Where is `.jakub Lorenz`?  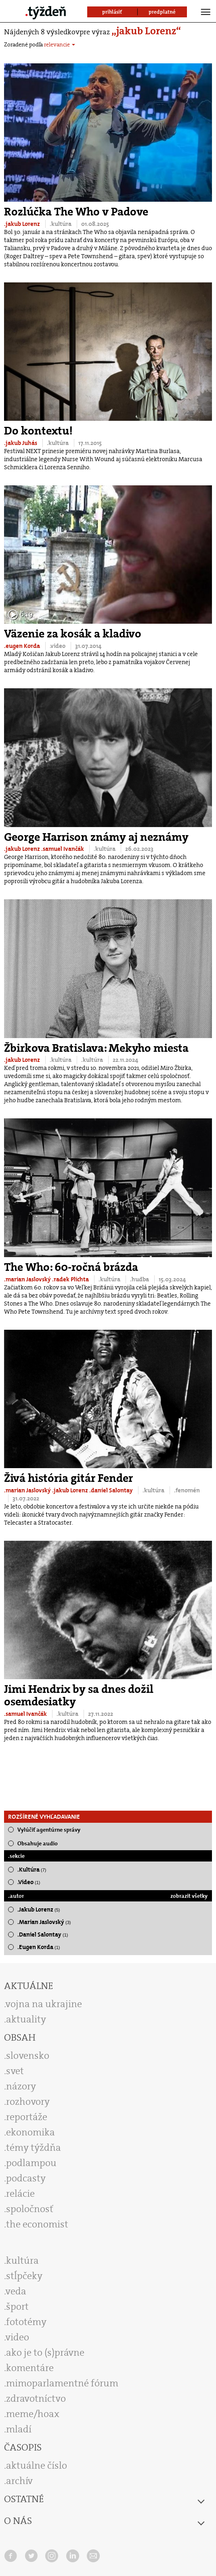 .jakub Lorenz is located at coordinates (22, 224).